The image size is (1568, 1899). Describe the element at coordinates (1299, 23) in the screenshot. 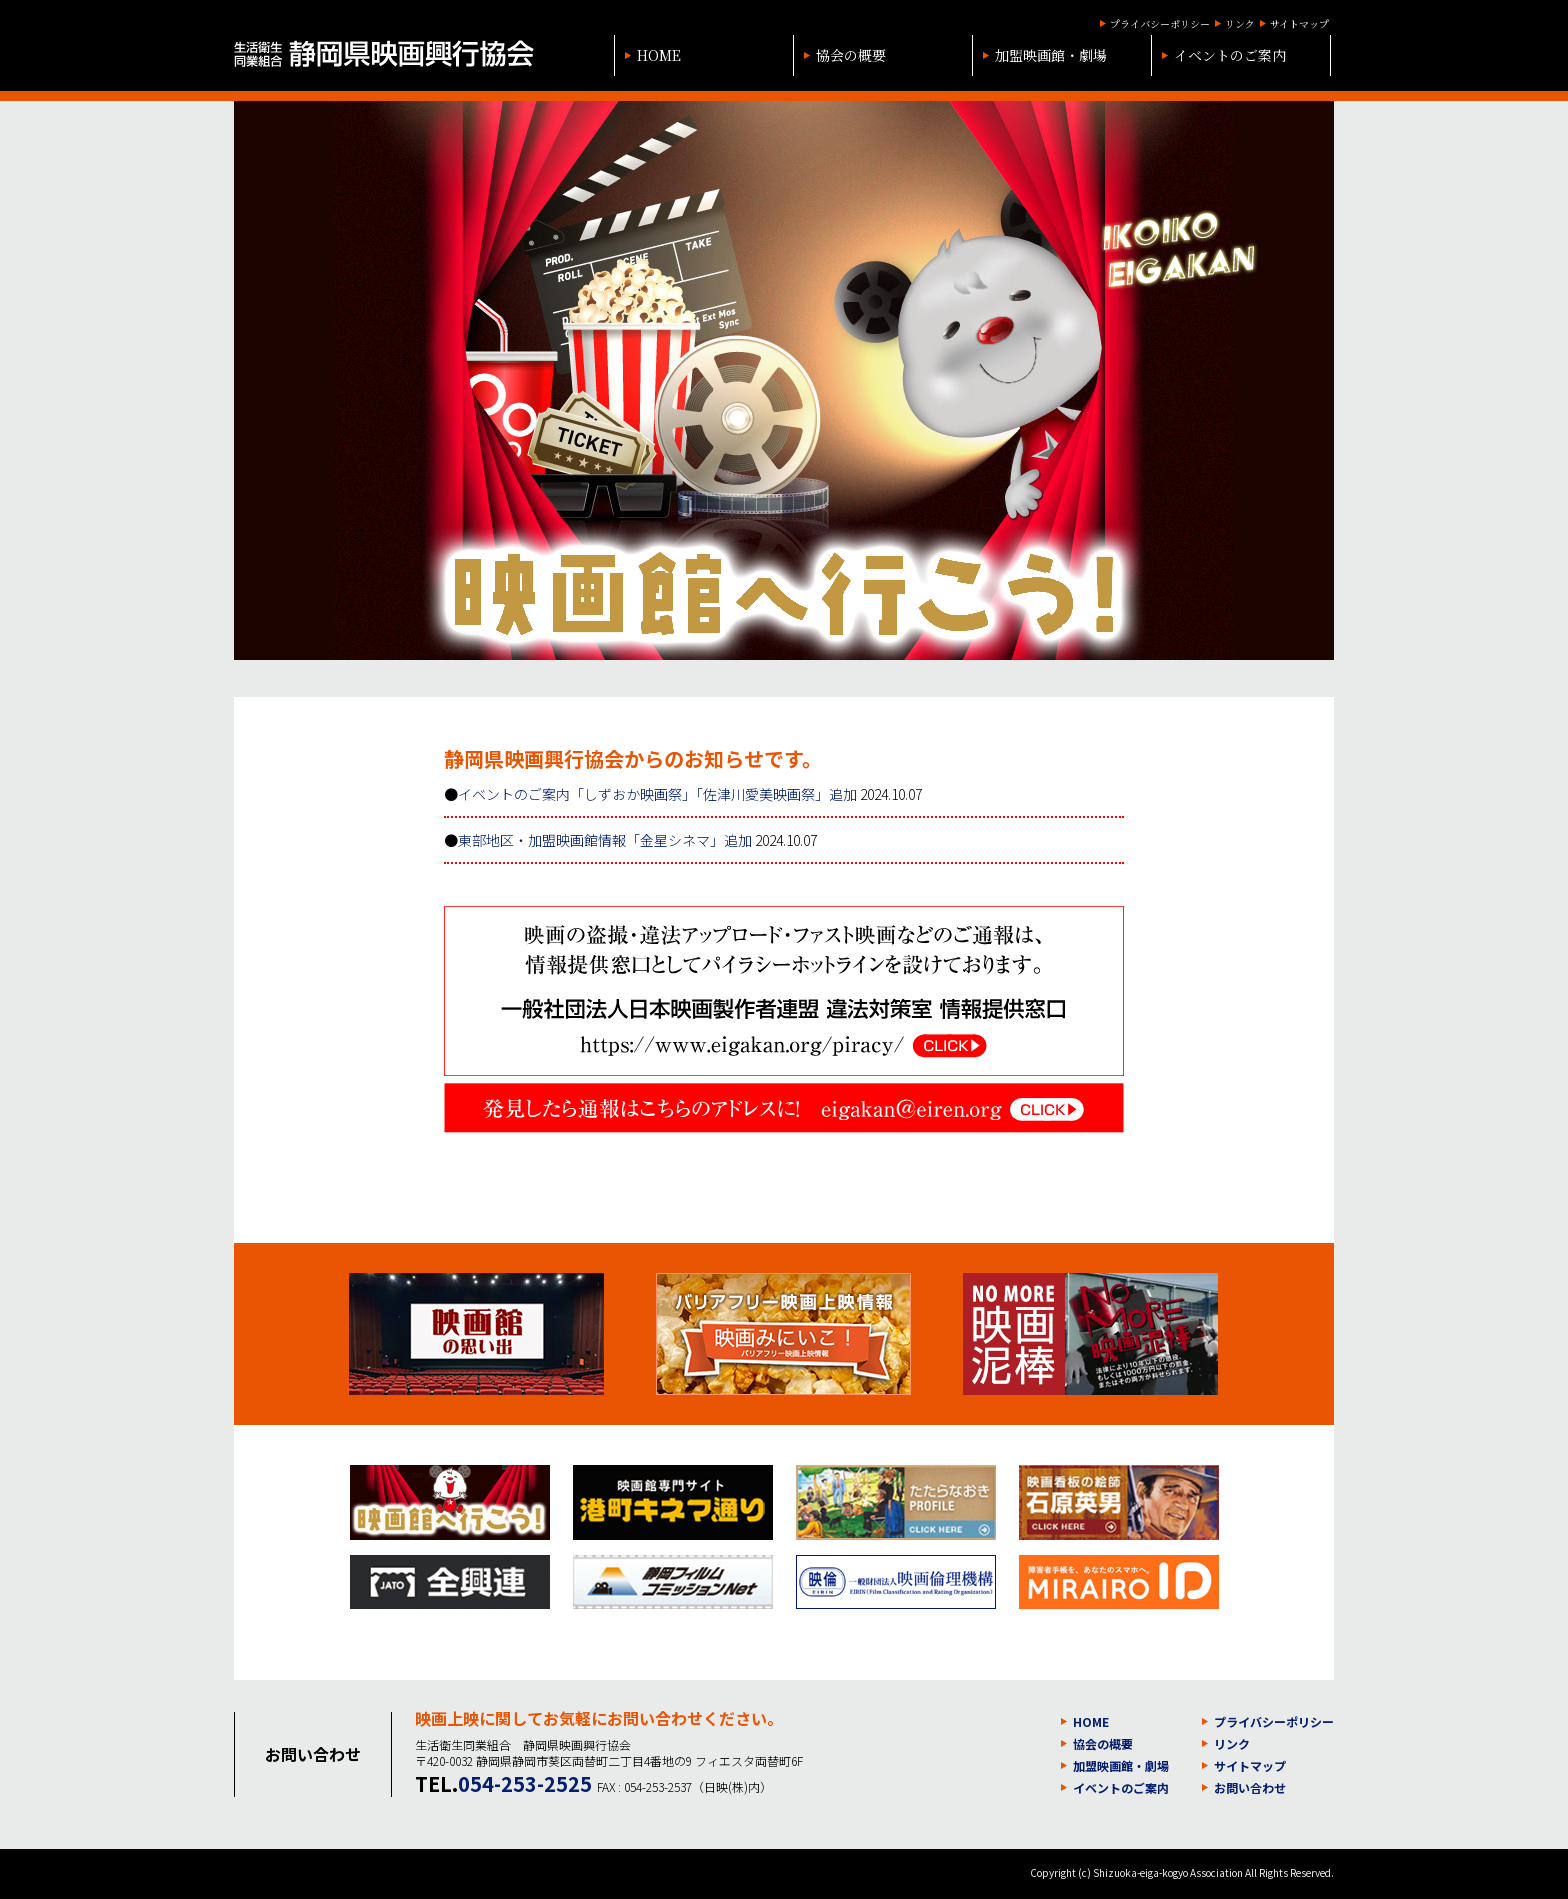

I see `サイトマップ` at that location.